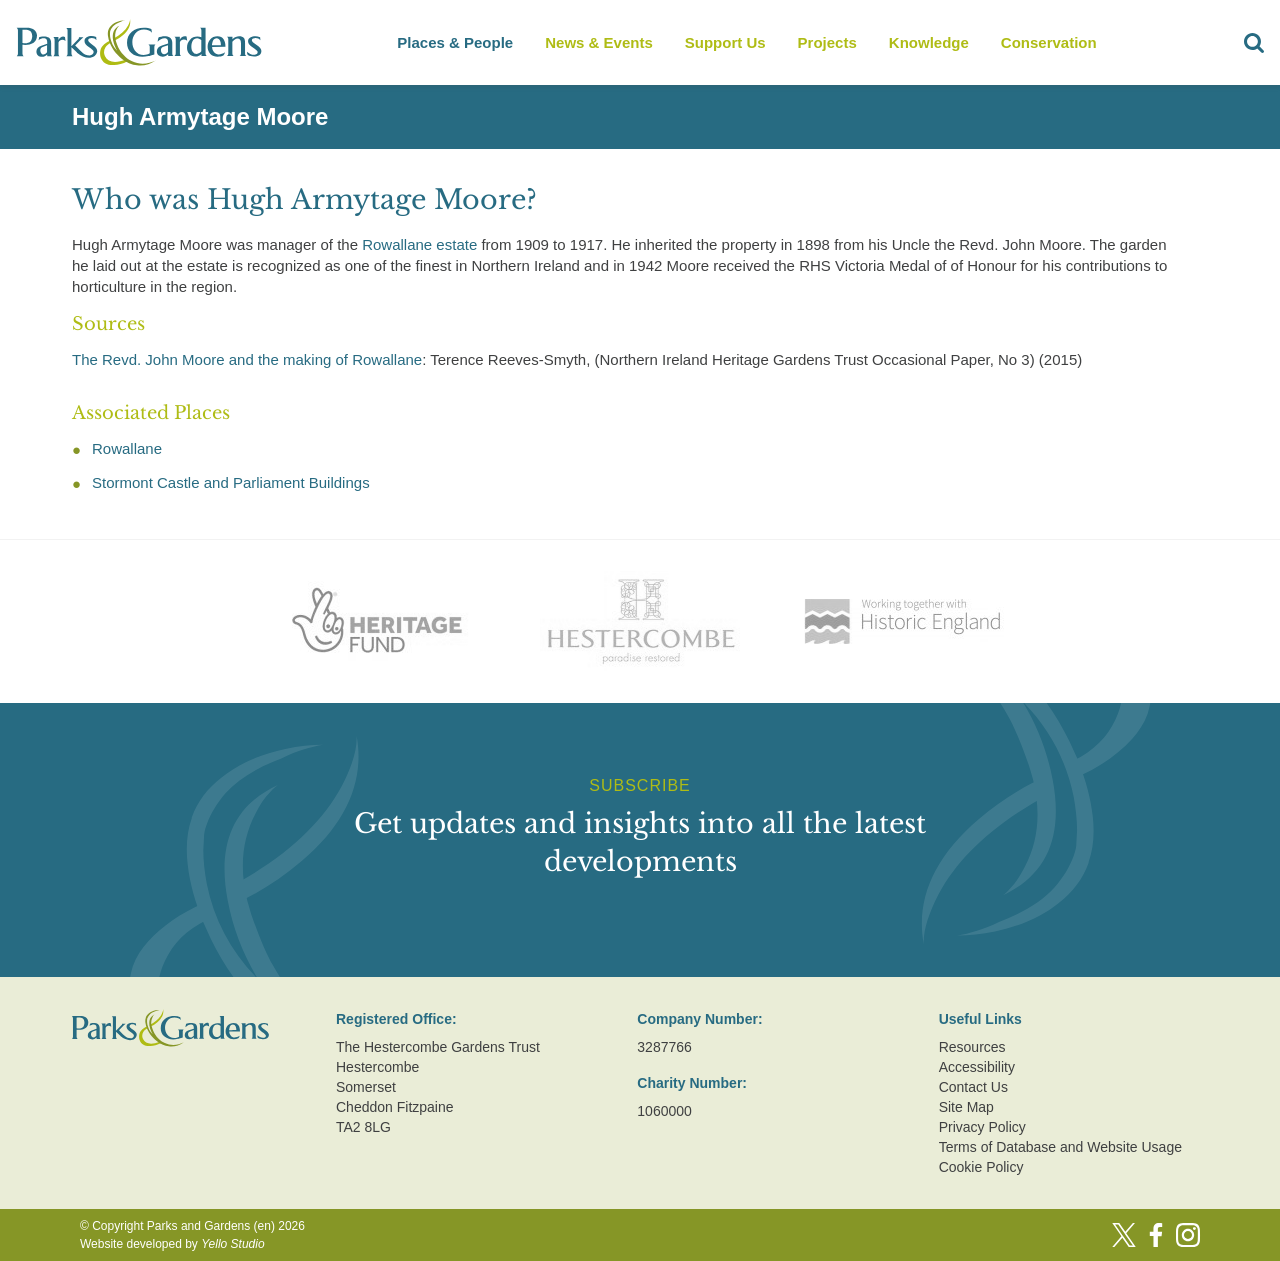 The height and width of the screenshot is (1261, 1280). Describe the element at coordinates (1060, 1147) in the screenshot. I see `Terms of Database and Website Usage` at that location.